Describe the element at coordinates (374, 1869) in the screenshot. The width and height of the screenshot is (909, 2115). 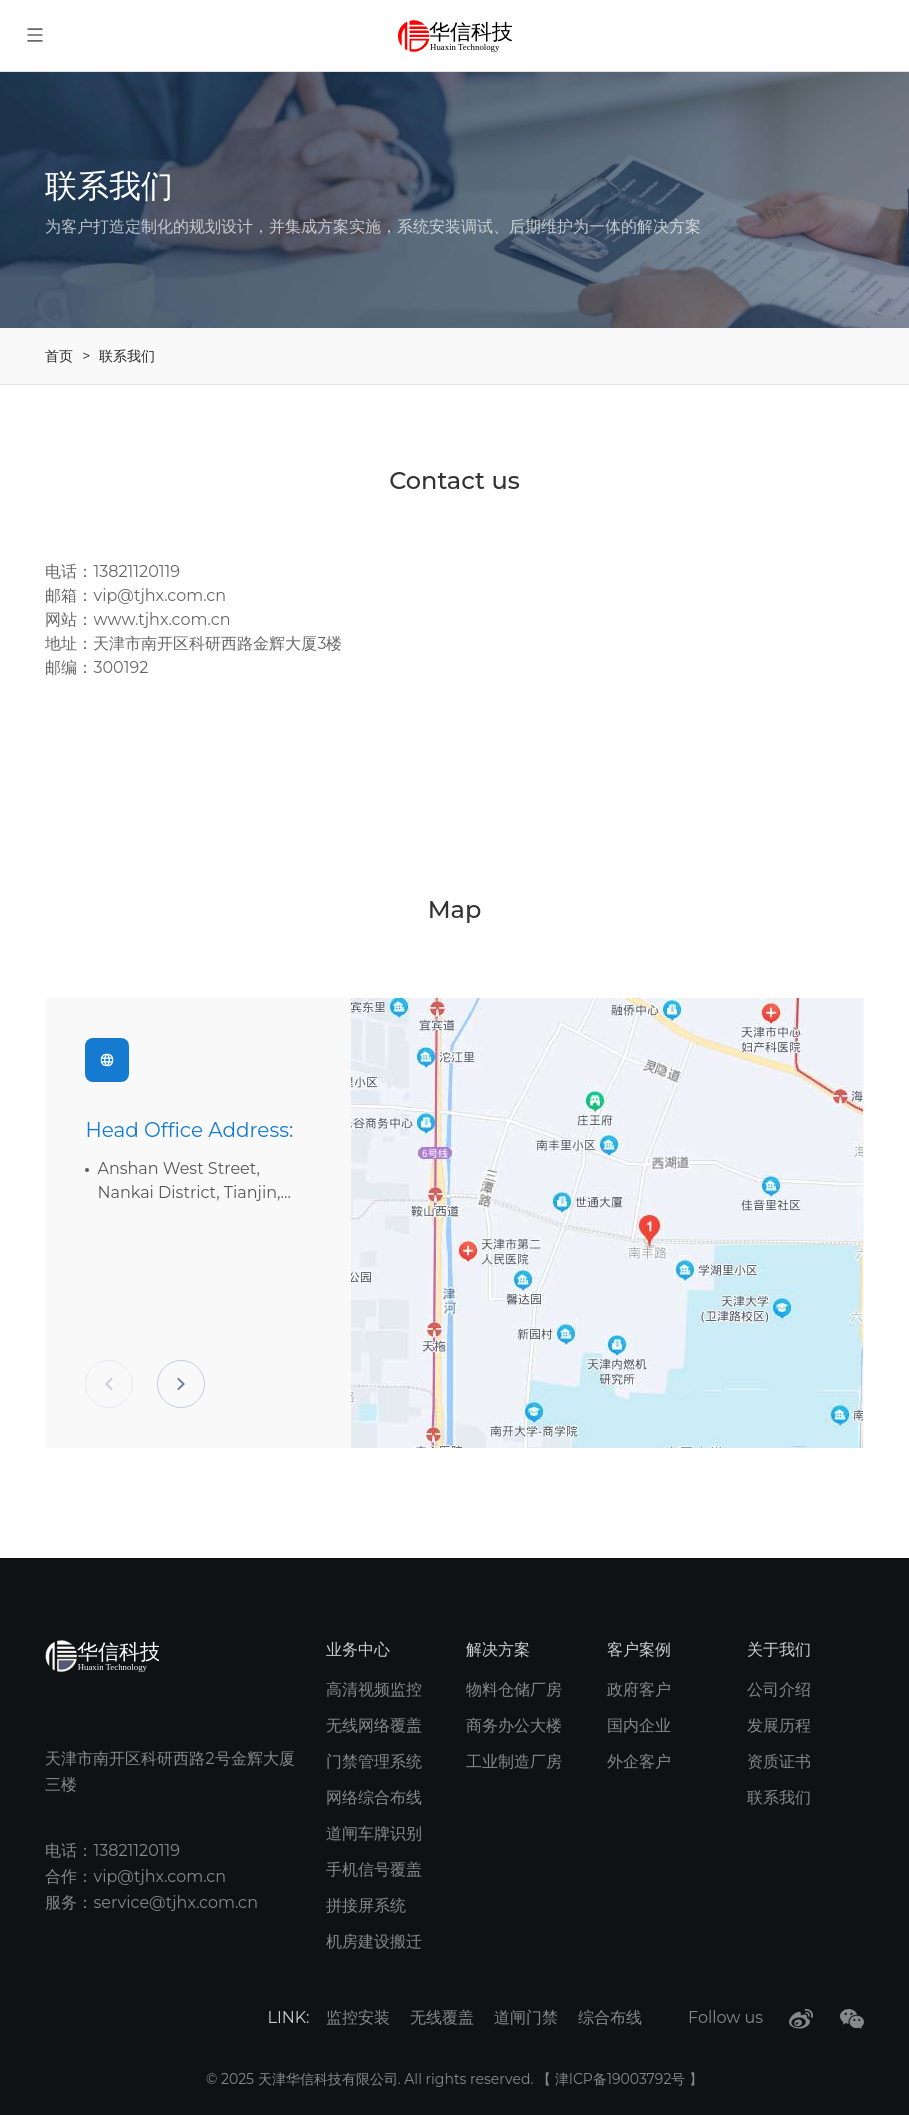
I see `手机信号覆盖` at that location.